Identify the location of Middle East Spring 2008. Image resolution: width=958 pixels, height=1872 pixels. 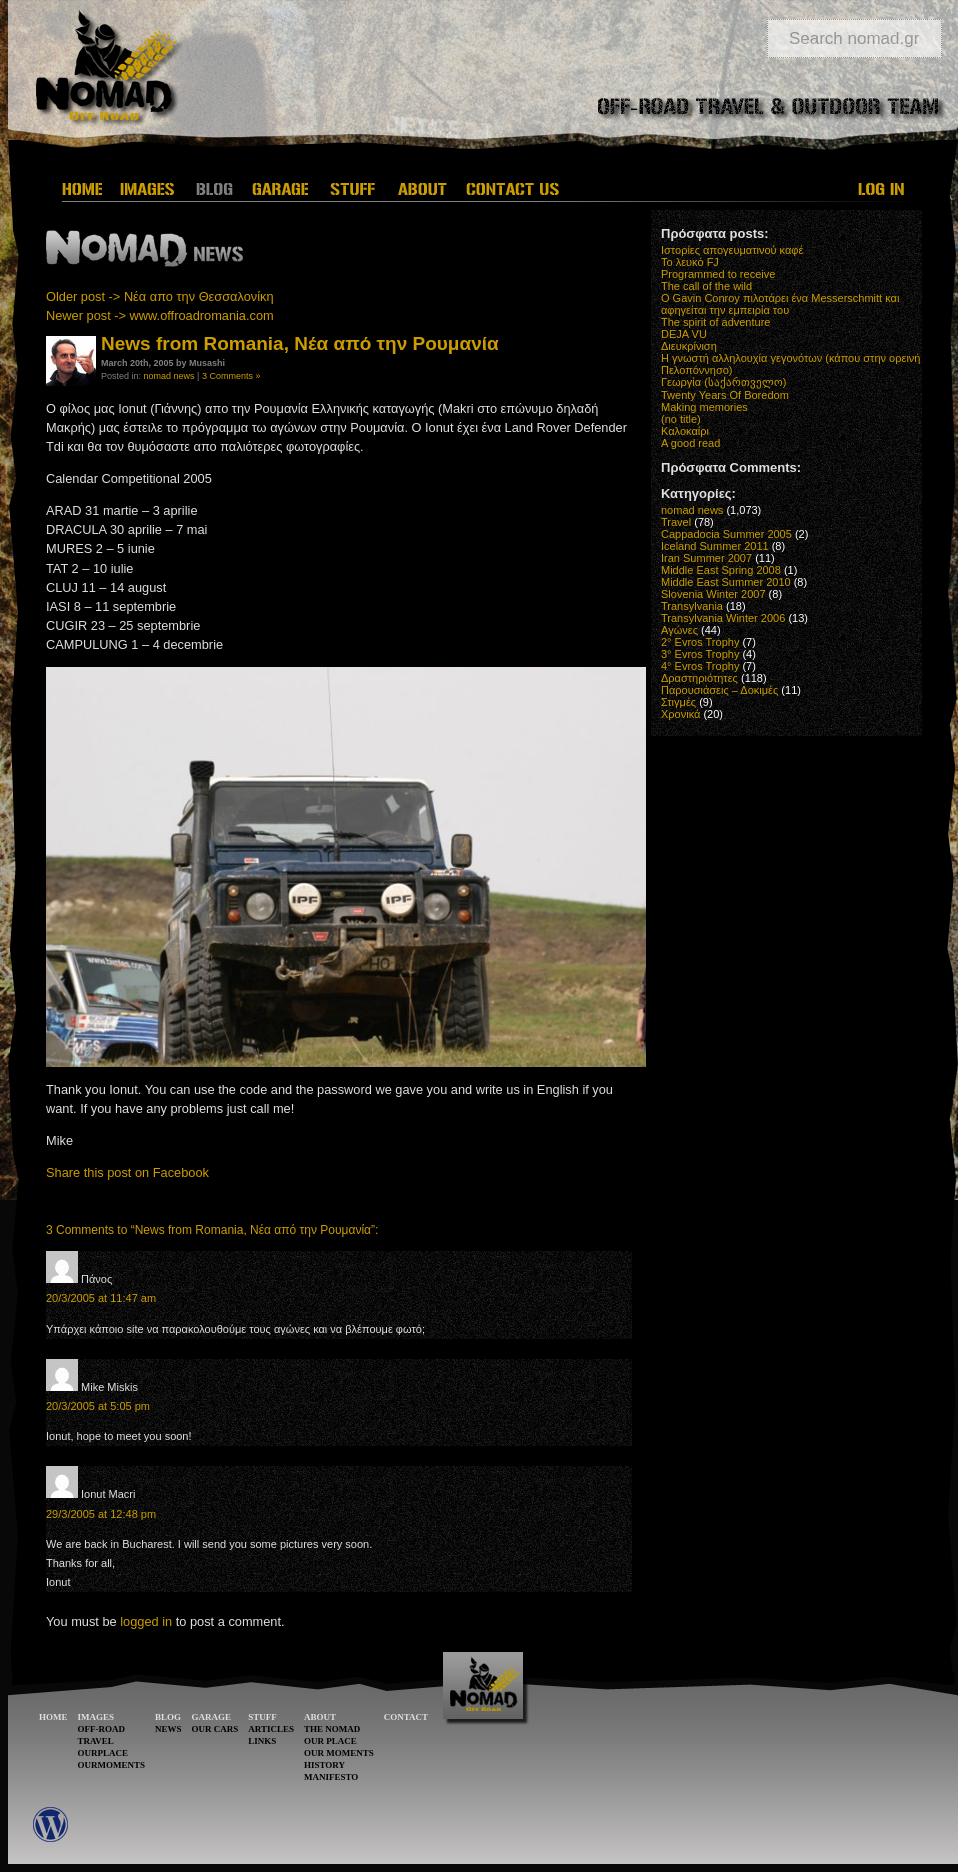
(721, 570).